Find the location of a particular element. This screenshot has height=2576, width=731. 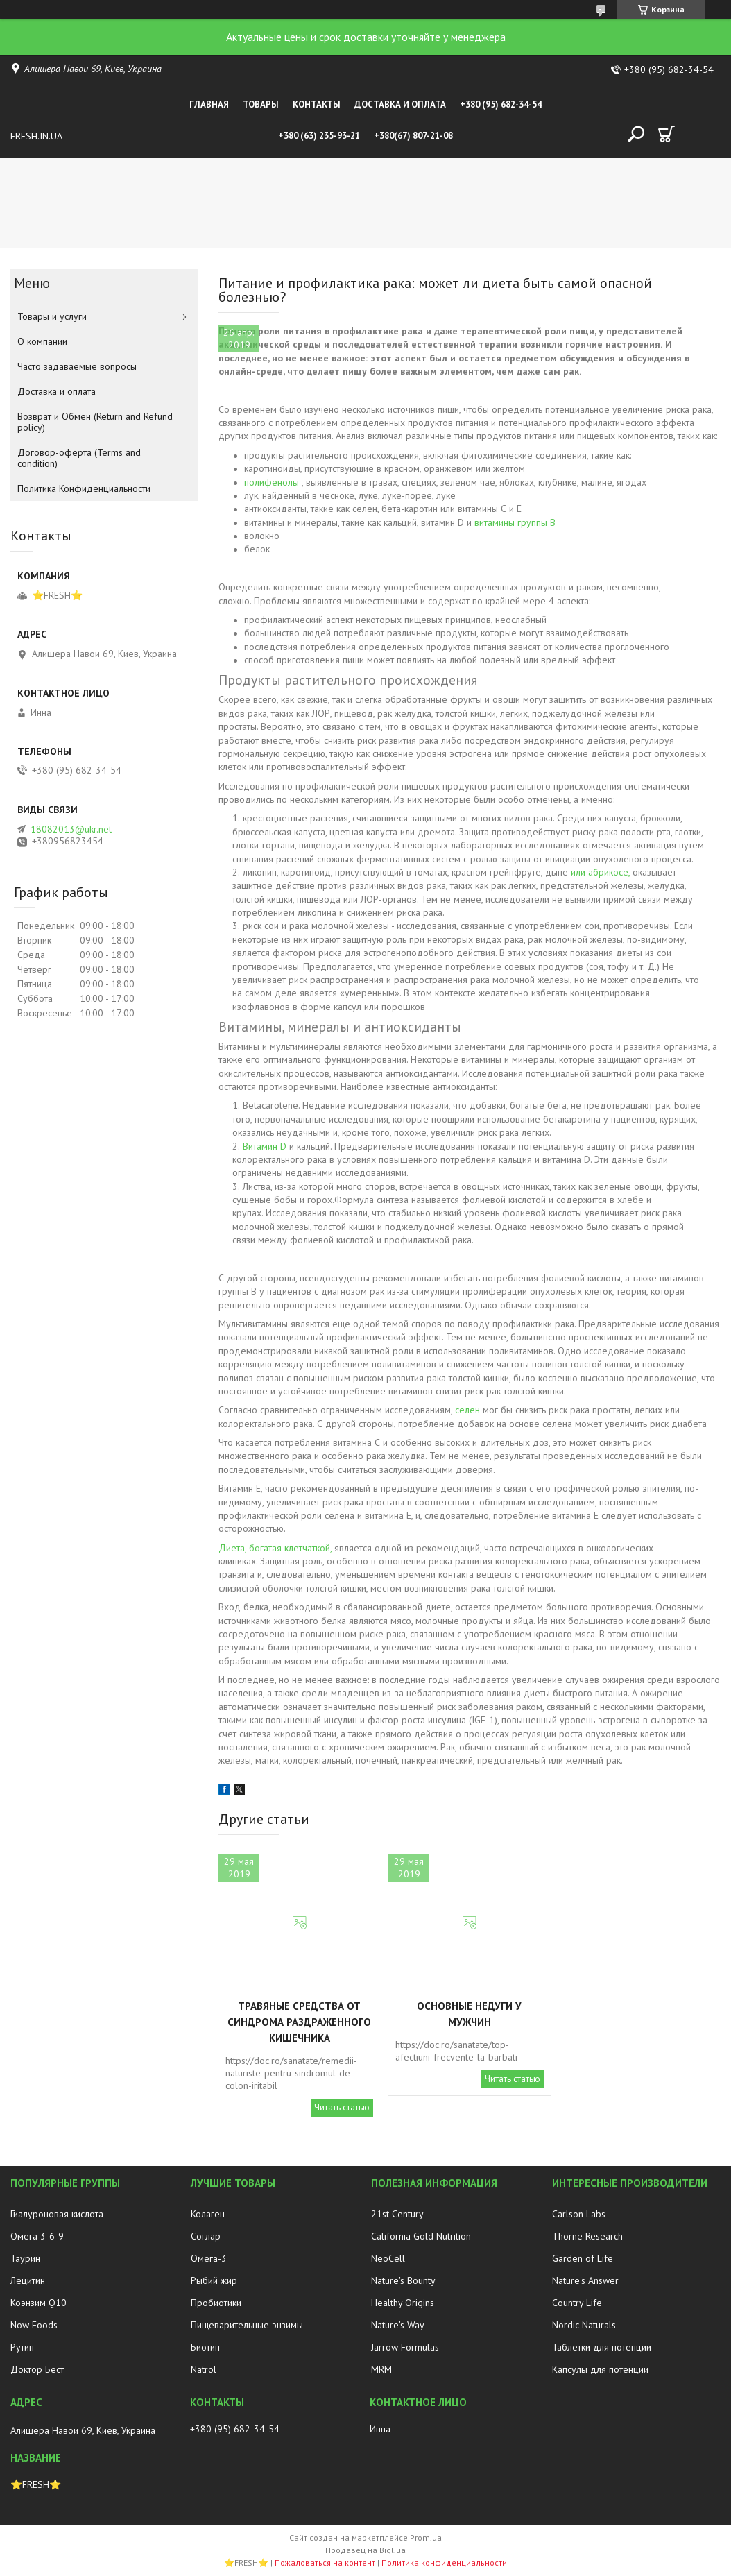

Диета, богатая клетчаткой, is located at coordinates (275, 1548).